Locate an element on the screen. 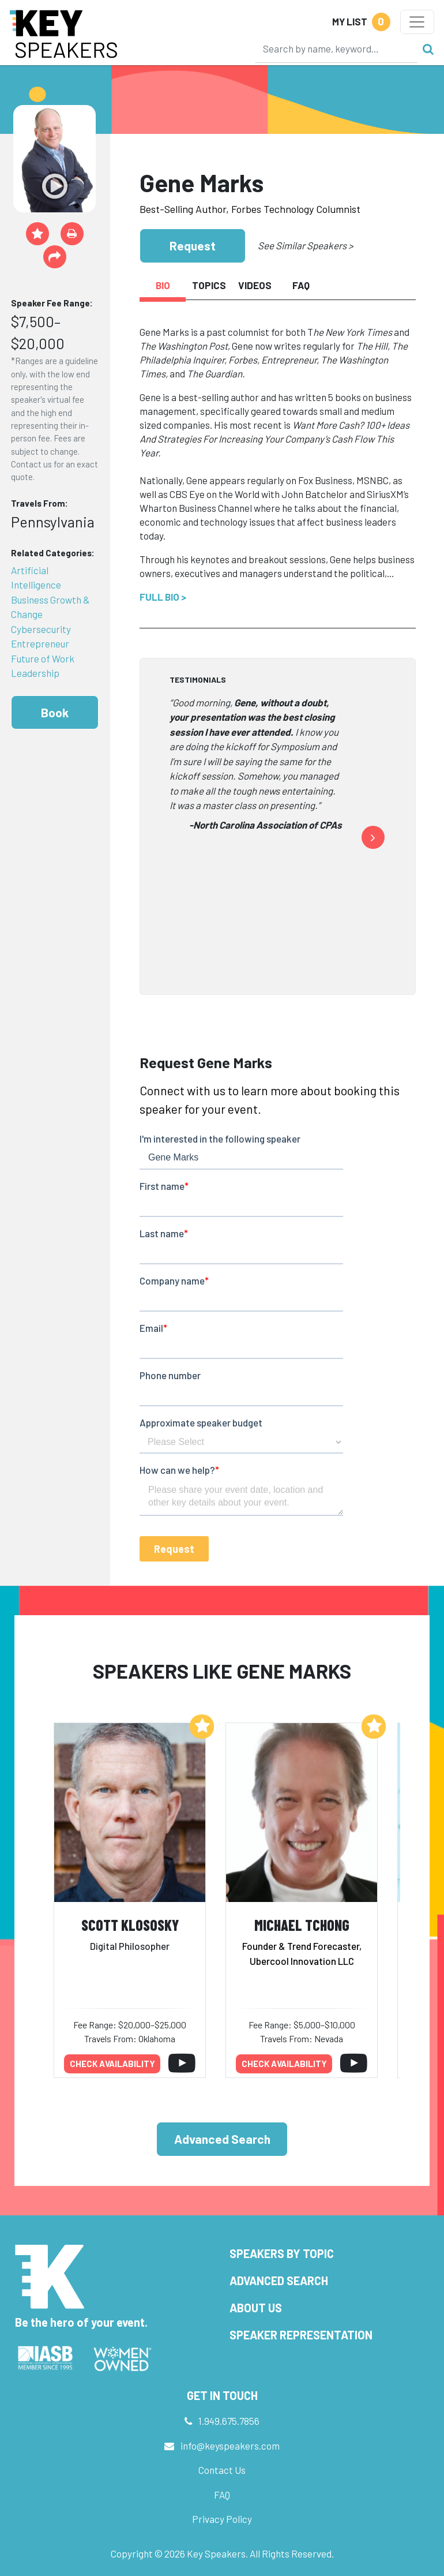 The height and width of the screenshot is (2576, 444). Videos [tab] is located at coordinates (255, 285).